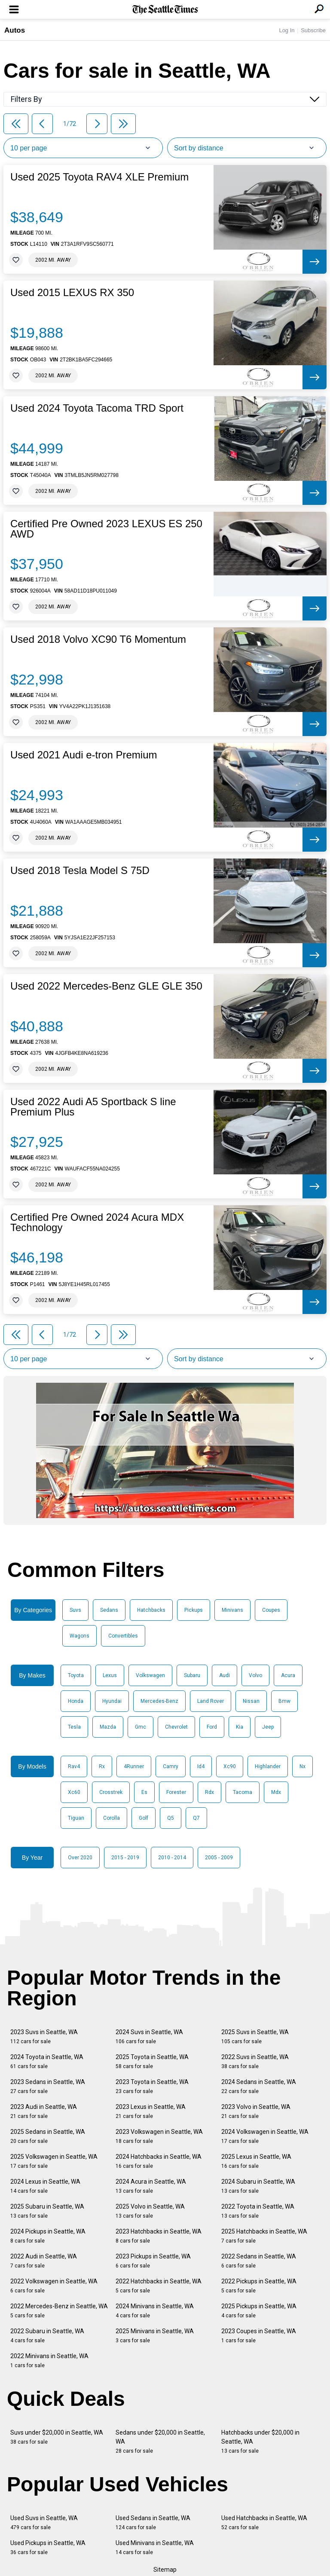  What do you see at coordinates (271, 1610) in the screenshot?
I see `Coupes` at bounding box center [271, 1610].